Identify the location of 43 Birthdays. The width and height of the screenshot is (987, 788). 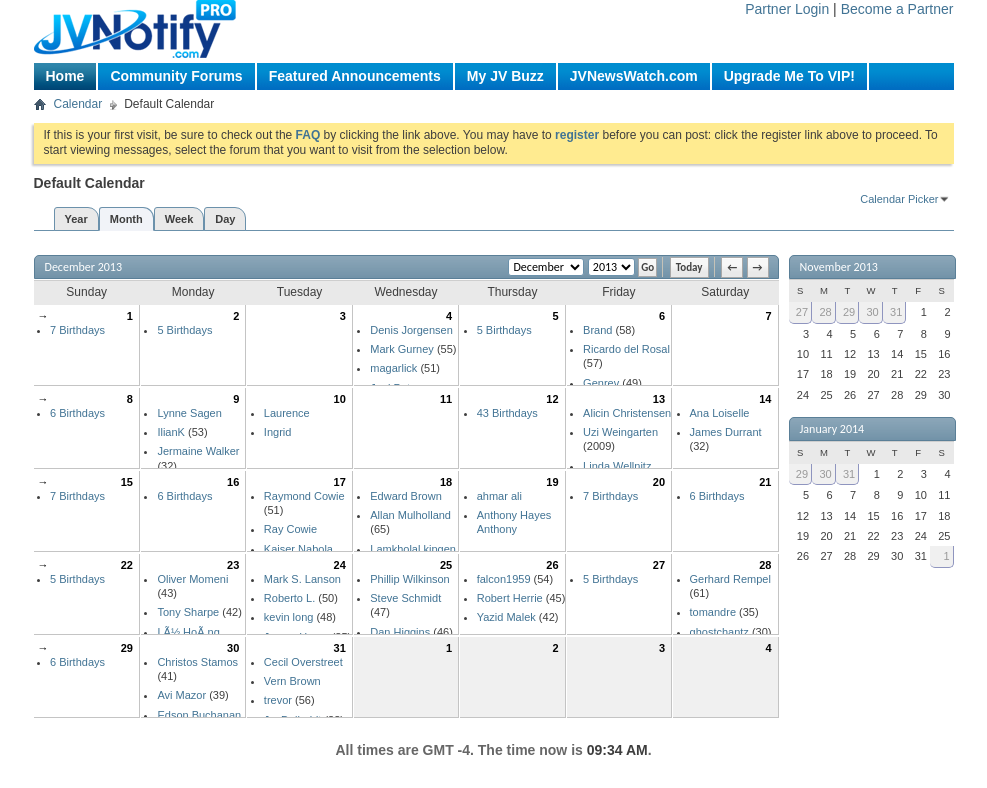
(507, 413).